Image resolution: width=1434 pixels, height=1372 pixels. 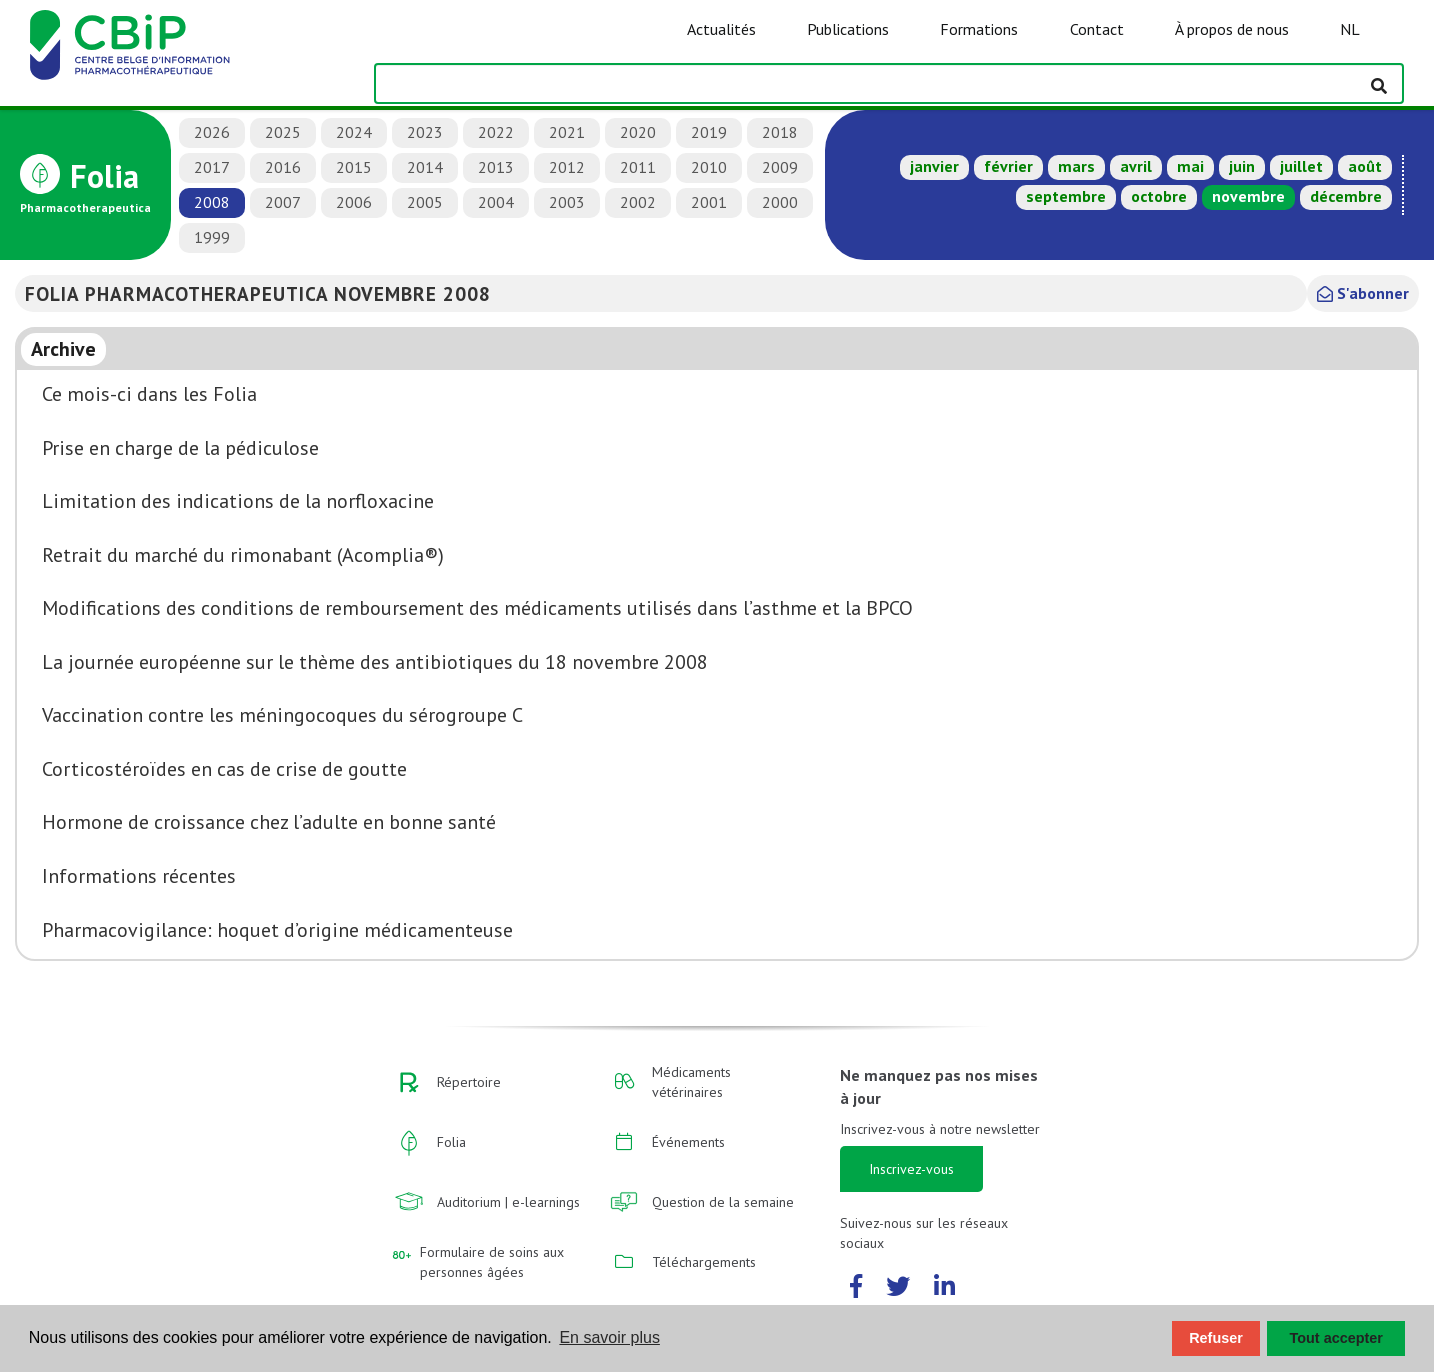 What do you see at coordinates (1076, 166) in the screenshot?
I see `mars` at bounding box center [1076, 166].